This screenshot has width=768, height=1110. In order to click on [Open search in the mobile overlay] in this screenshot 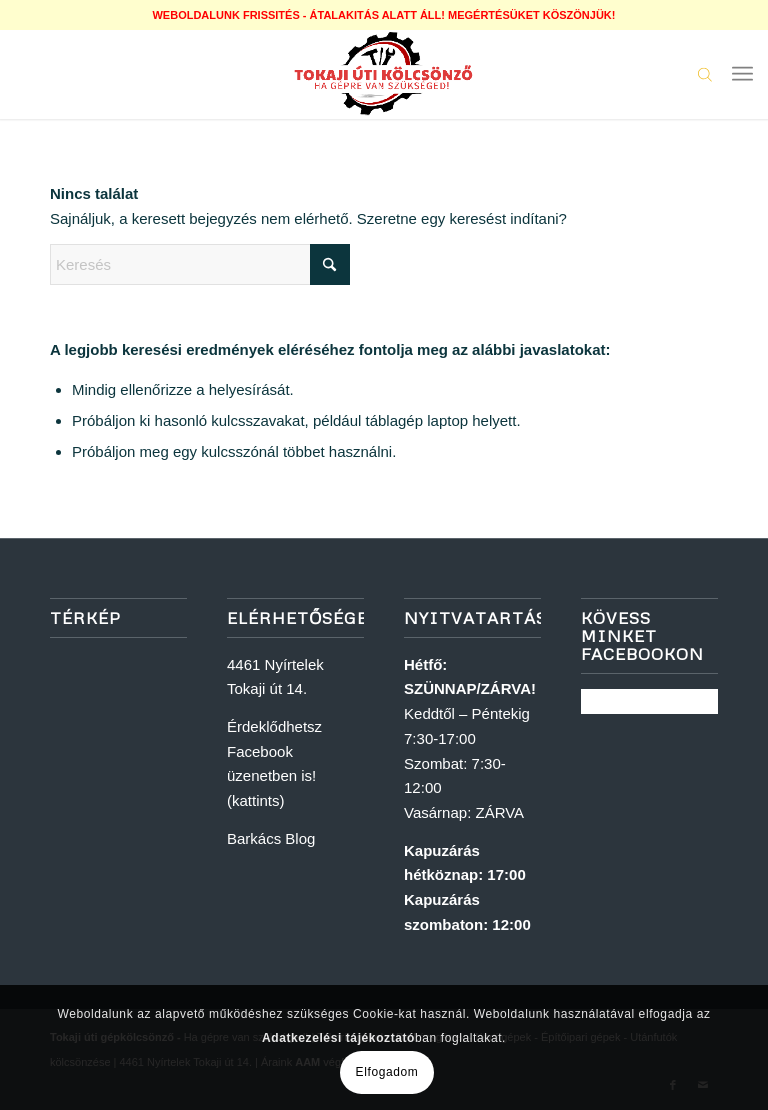, I will do `click(705, 74)`.